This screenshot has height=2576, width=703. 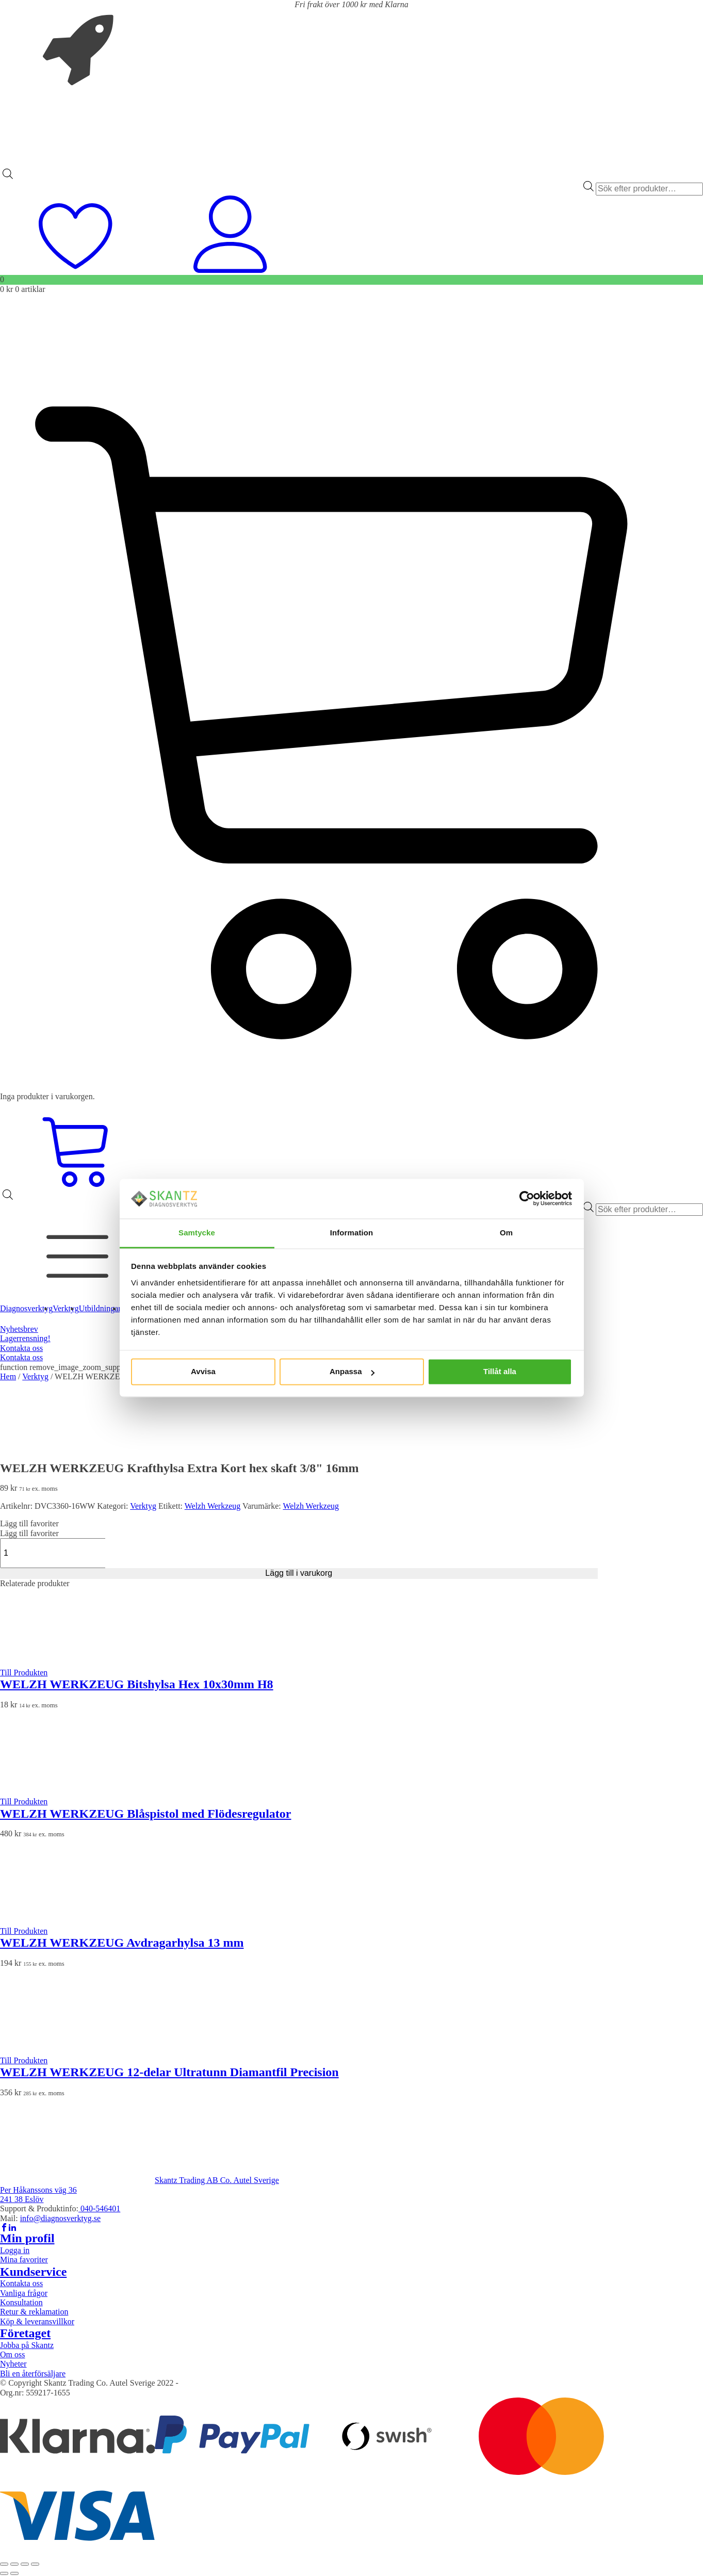 What do you see at coordinates (203, 1371) in the screenshot?
I see `Avvisa` at bounding box center [203, 1371].